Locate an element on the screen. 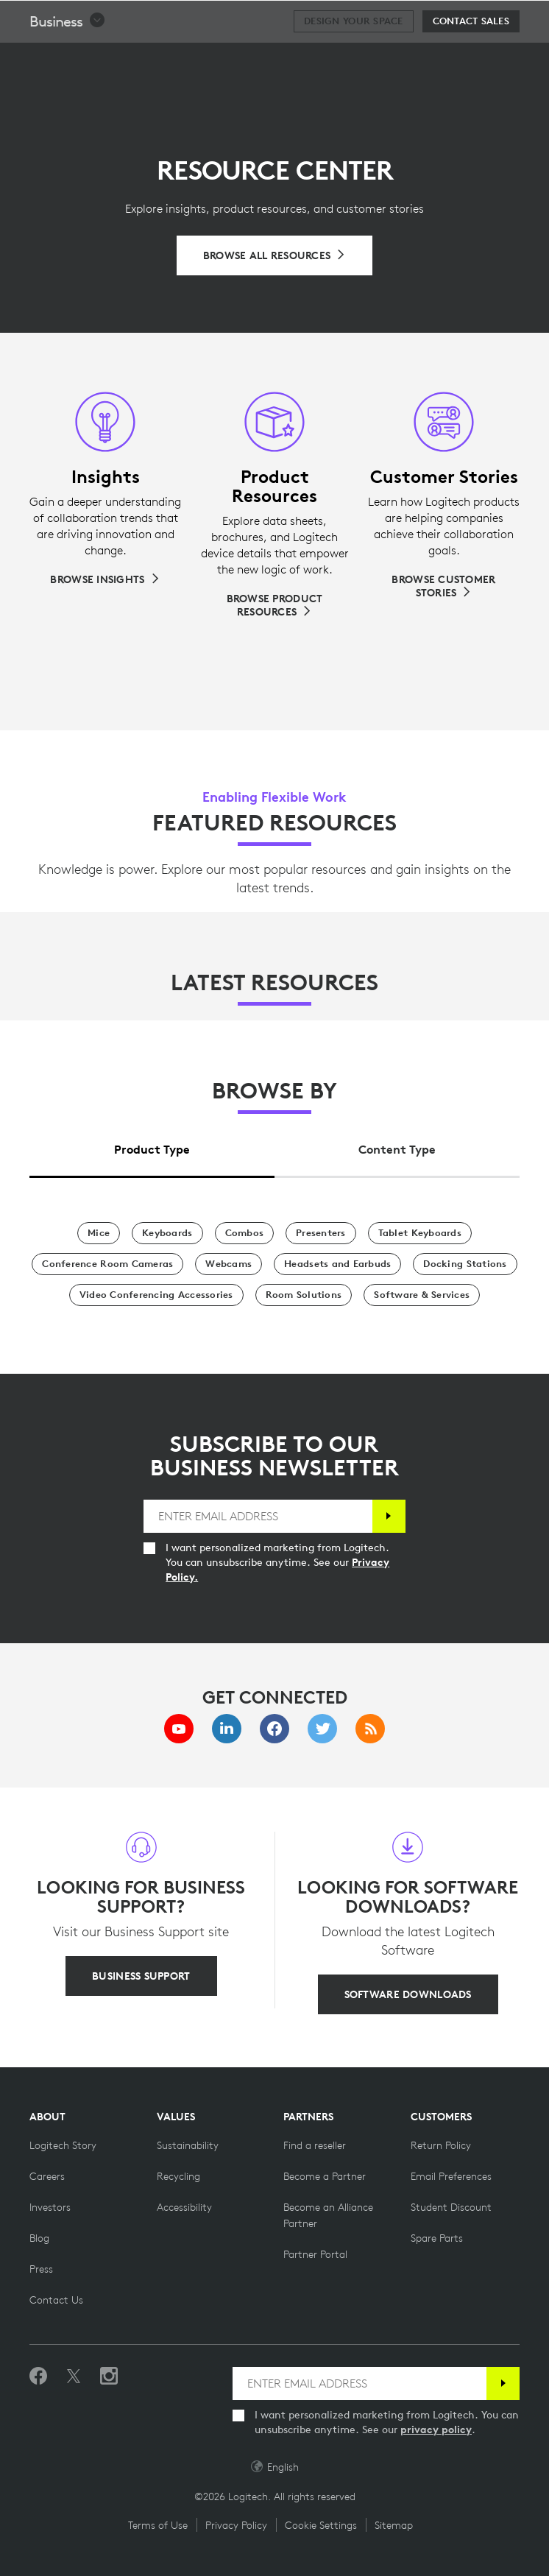 This screenshot has height=2576, width=549. [Accessibility] is located at coordinates (184, 2207).